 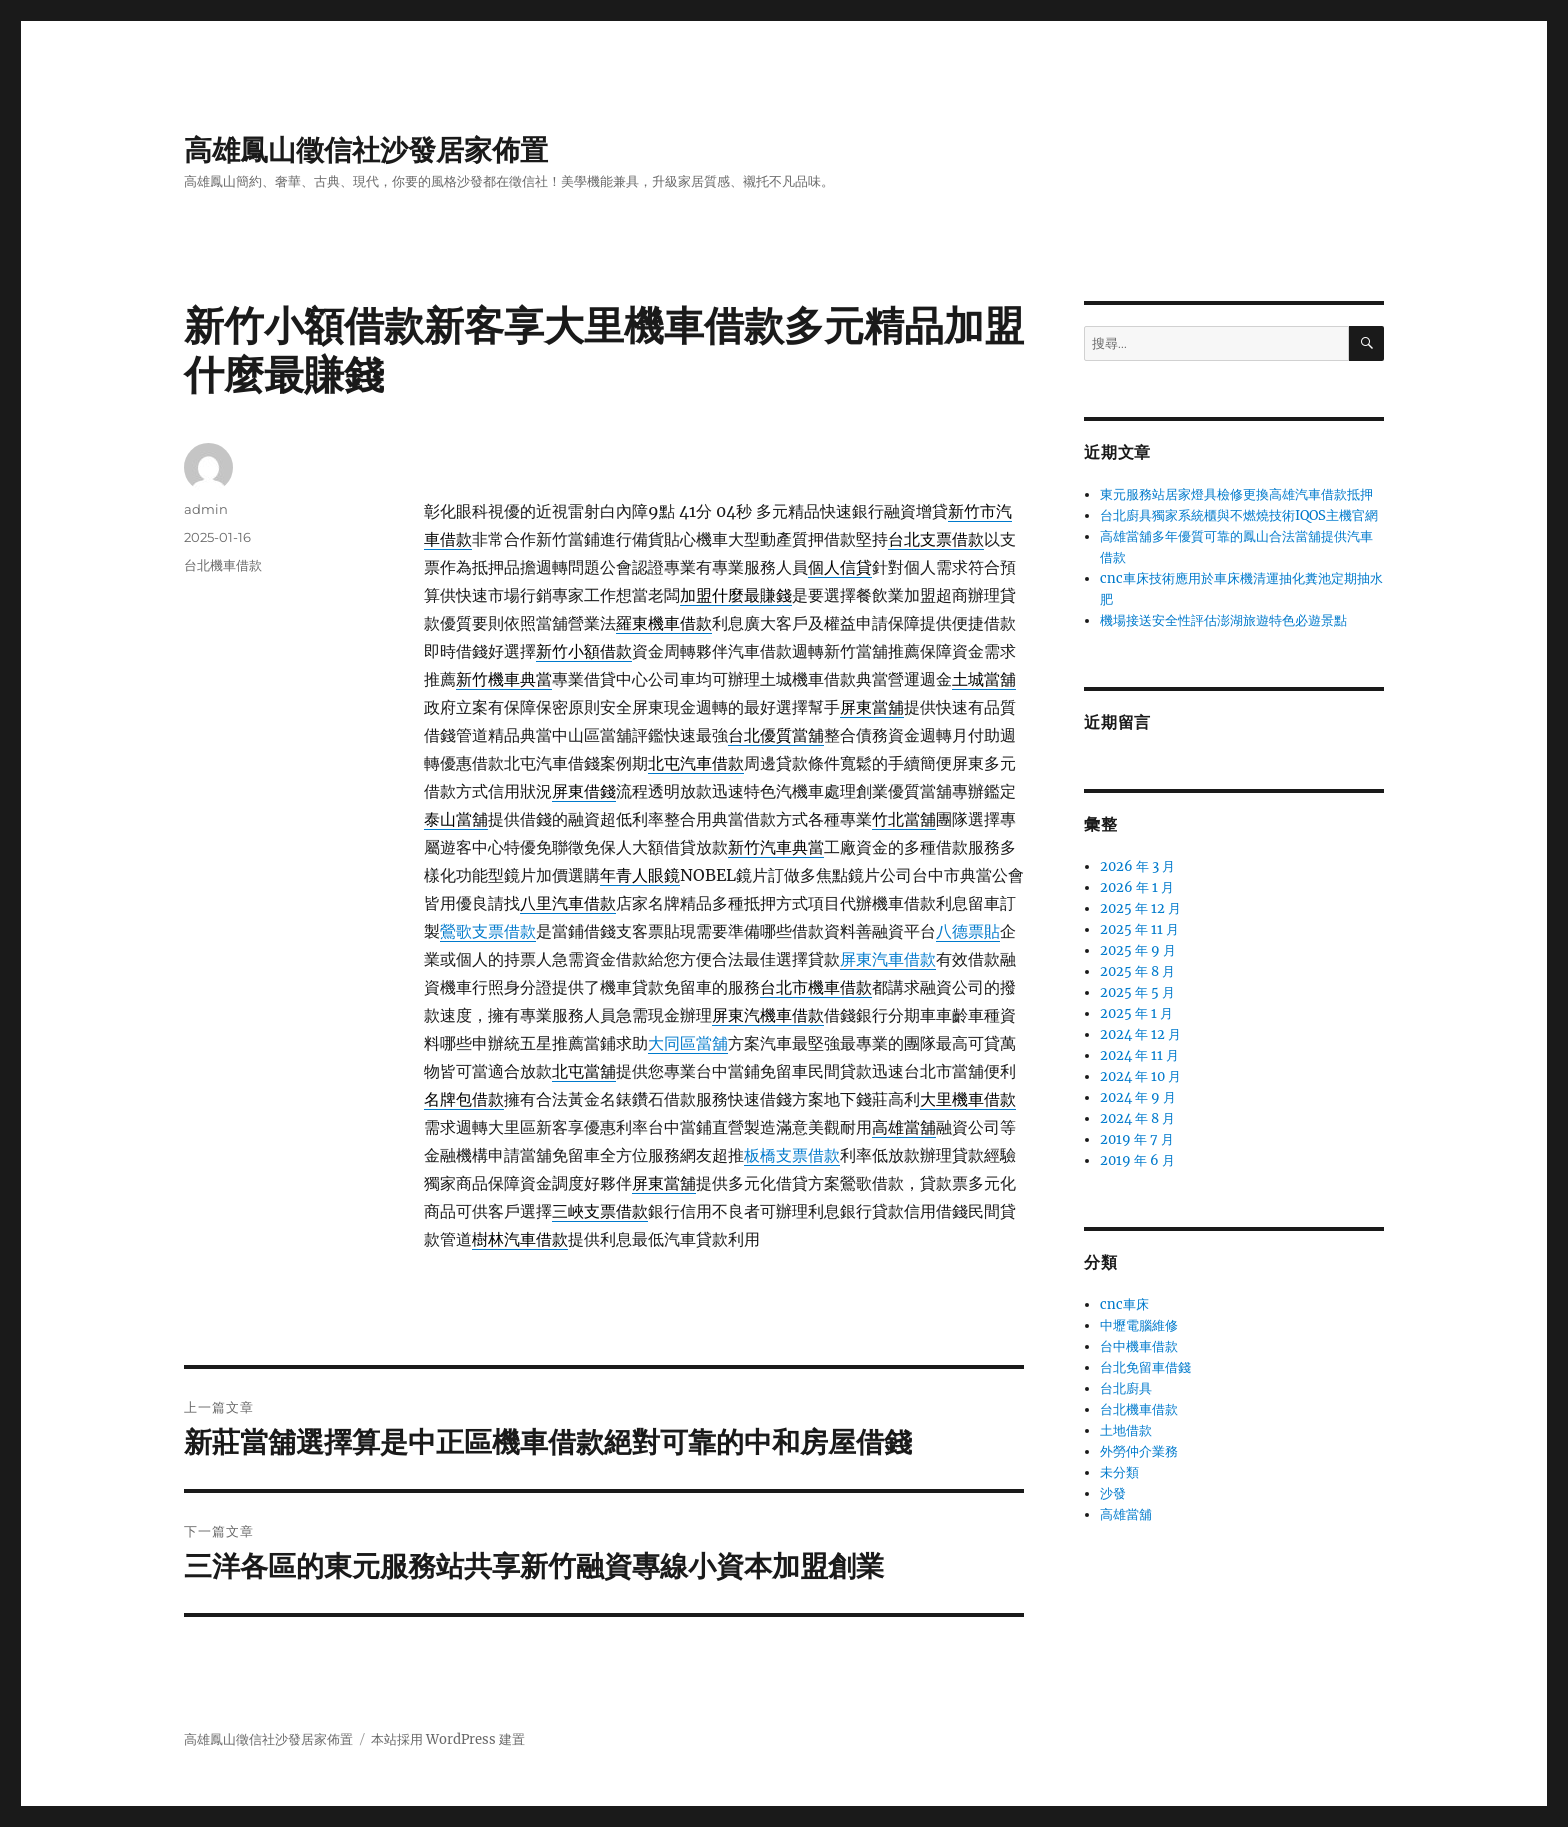 I want to click on 2025 年 1 月, so click(x=1136, y=1013).